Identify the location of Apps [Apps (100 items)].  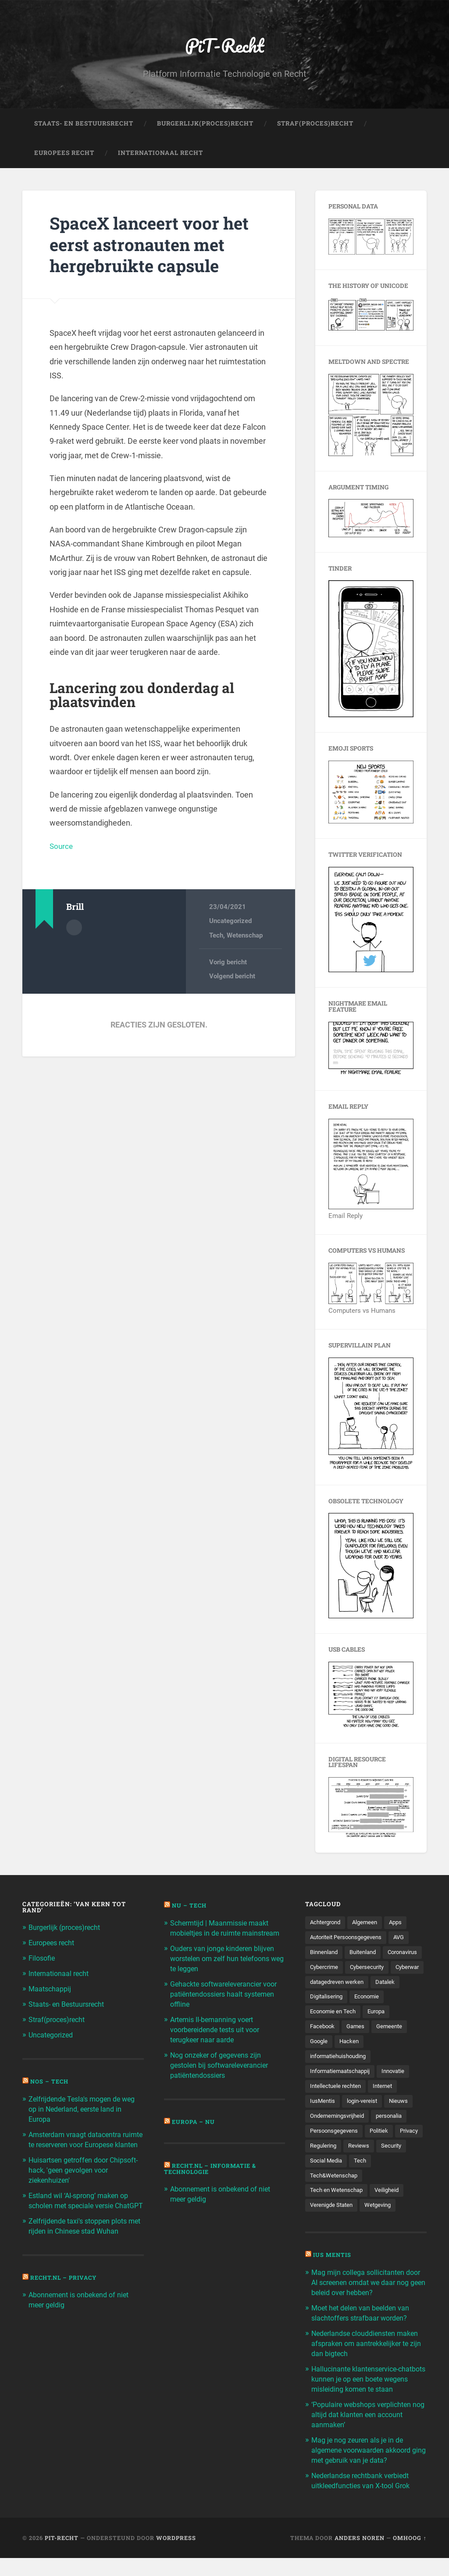
(402, 1924).